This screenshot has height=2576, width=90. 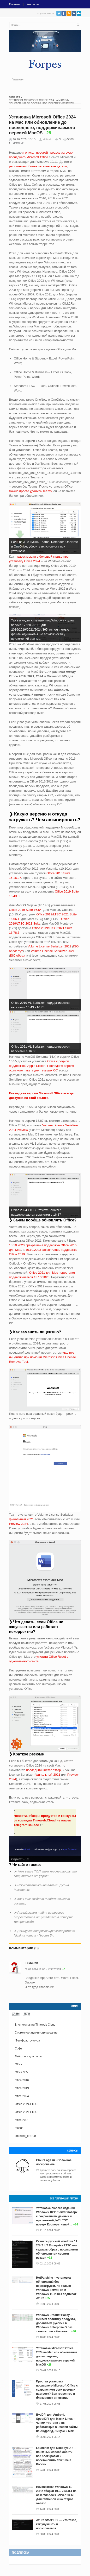 What do you see at coordinates (31, 1963) in the screenshot?
I see `LeshaRB` at bounding box center [31, 1963].